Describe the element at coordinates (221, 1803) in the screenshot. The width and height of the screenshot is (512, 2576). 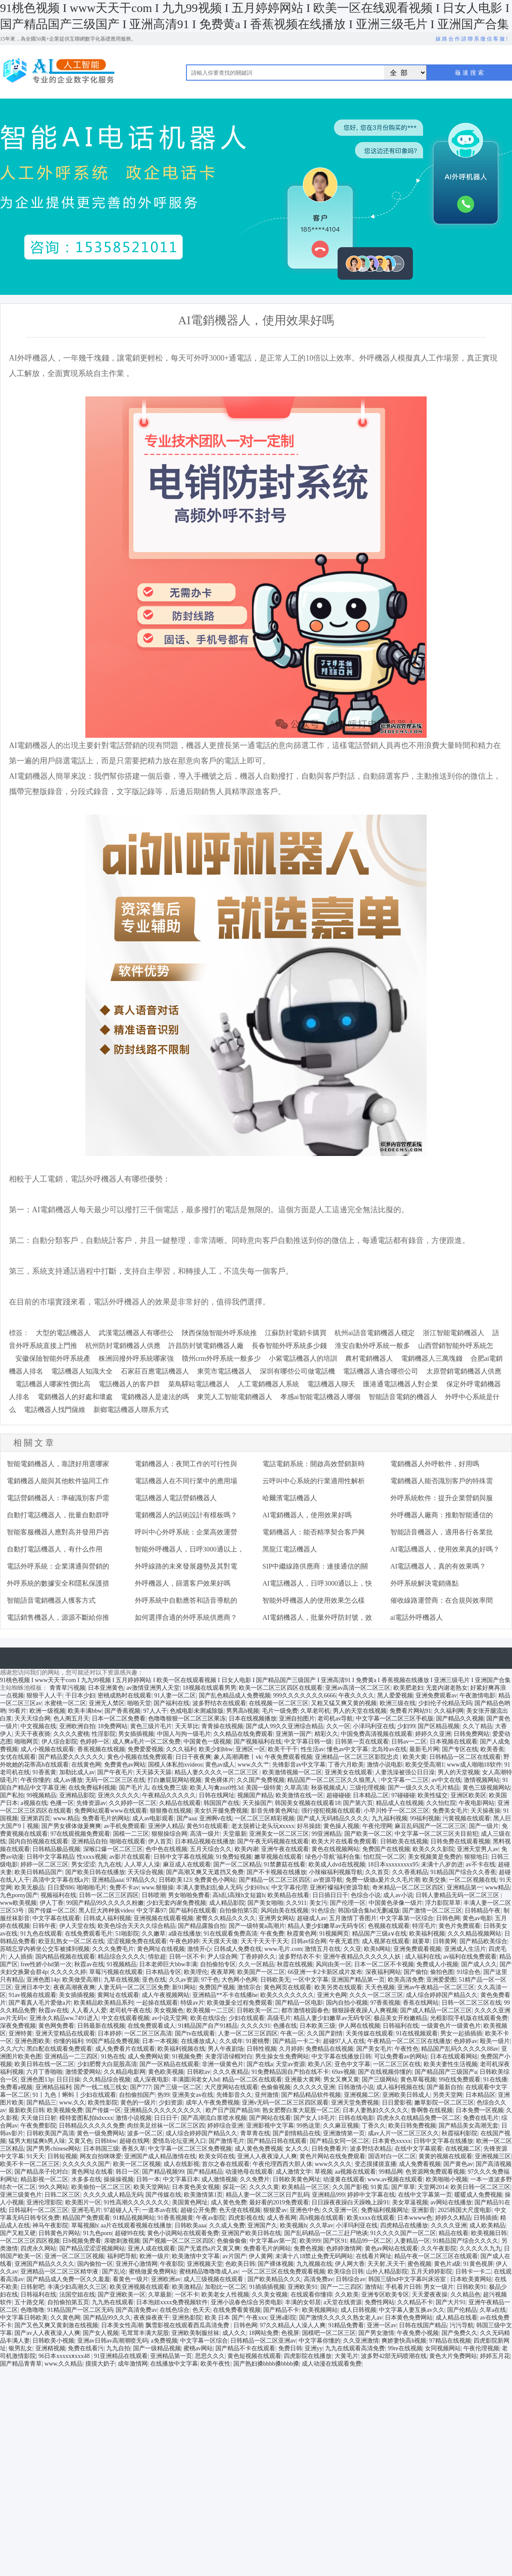
I see `韩国国产在线` at that location.